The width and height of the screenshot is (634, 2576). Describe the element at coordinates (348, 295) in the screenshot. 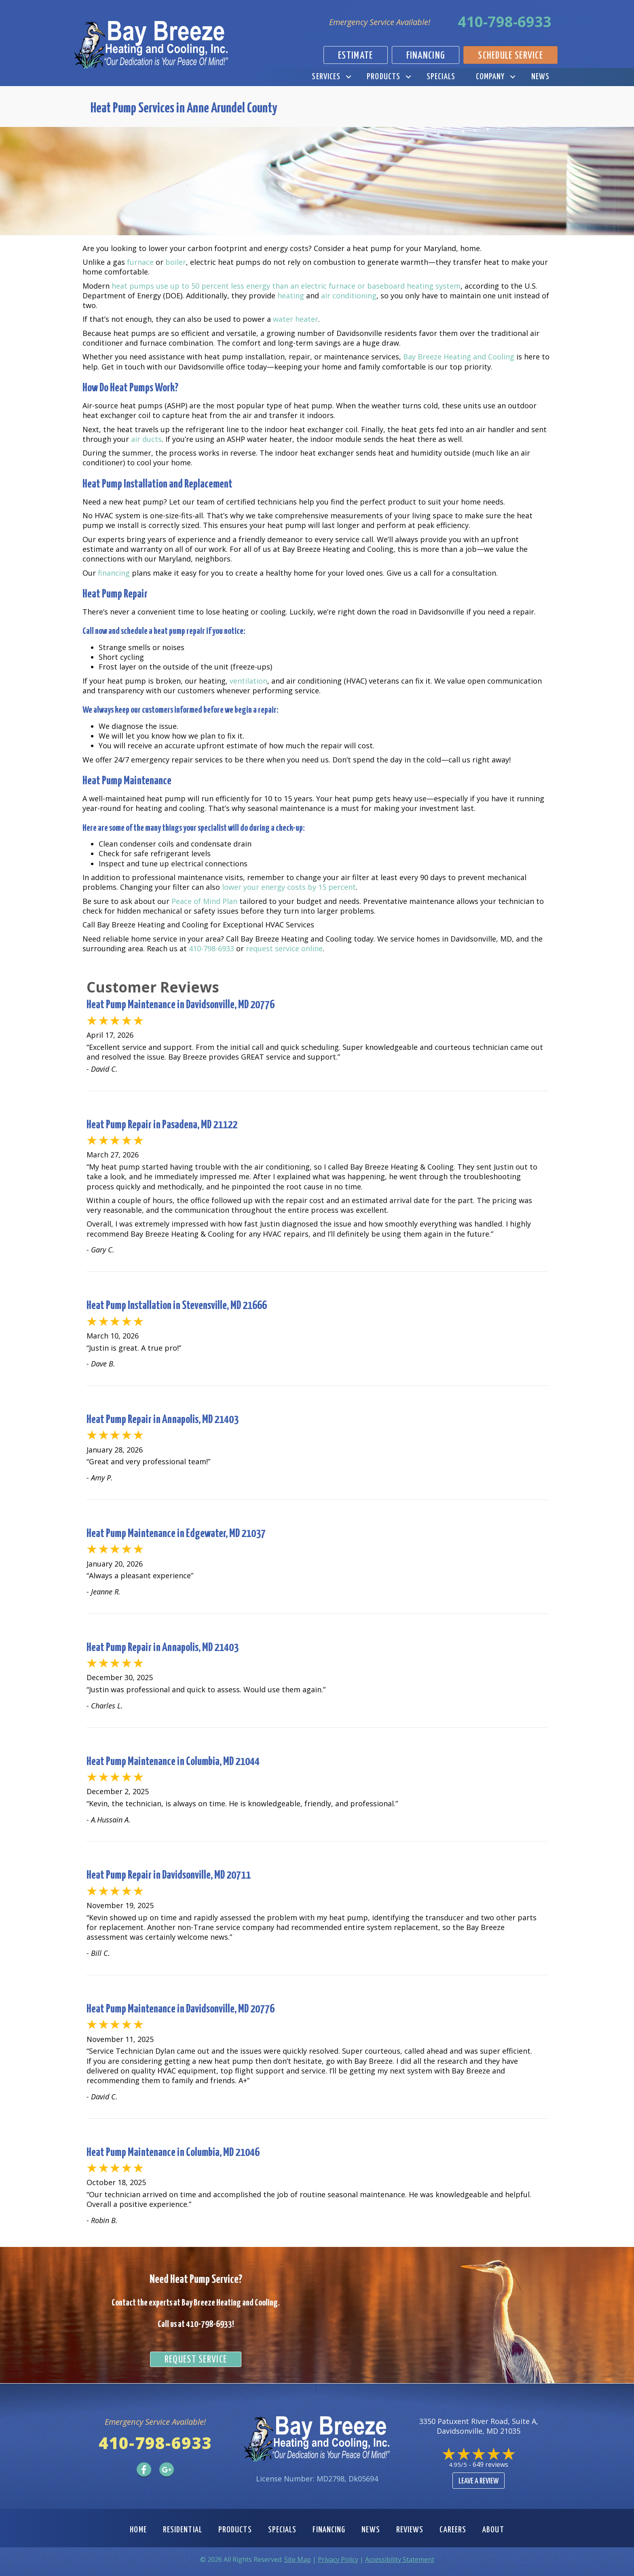

I see `air conditioning` at that location.